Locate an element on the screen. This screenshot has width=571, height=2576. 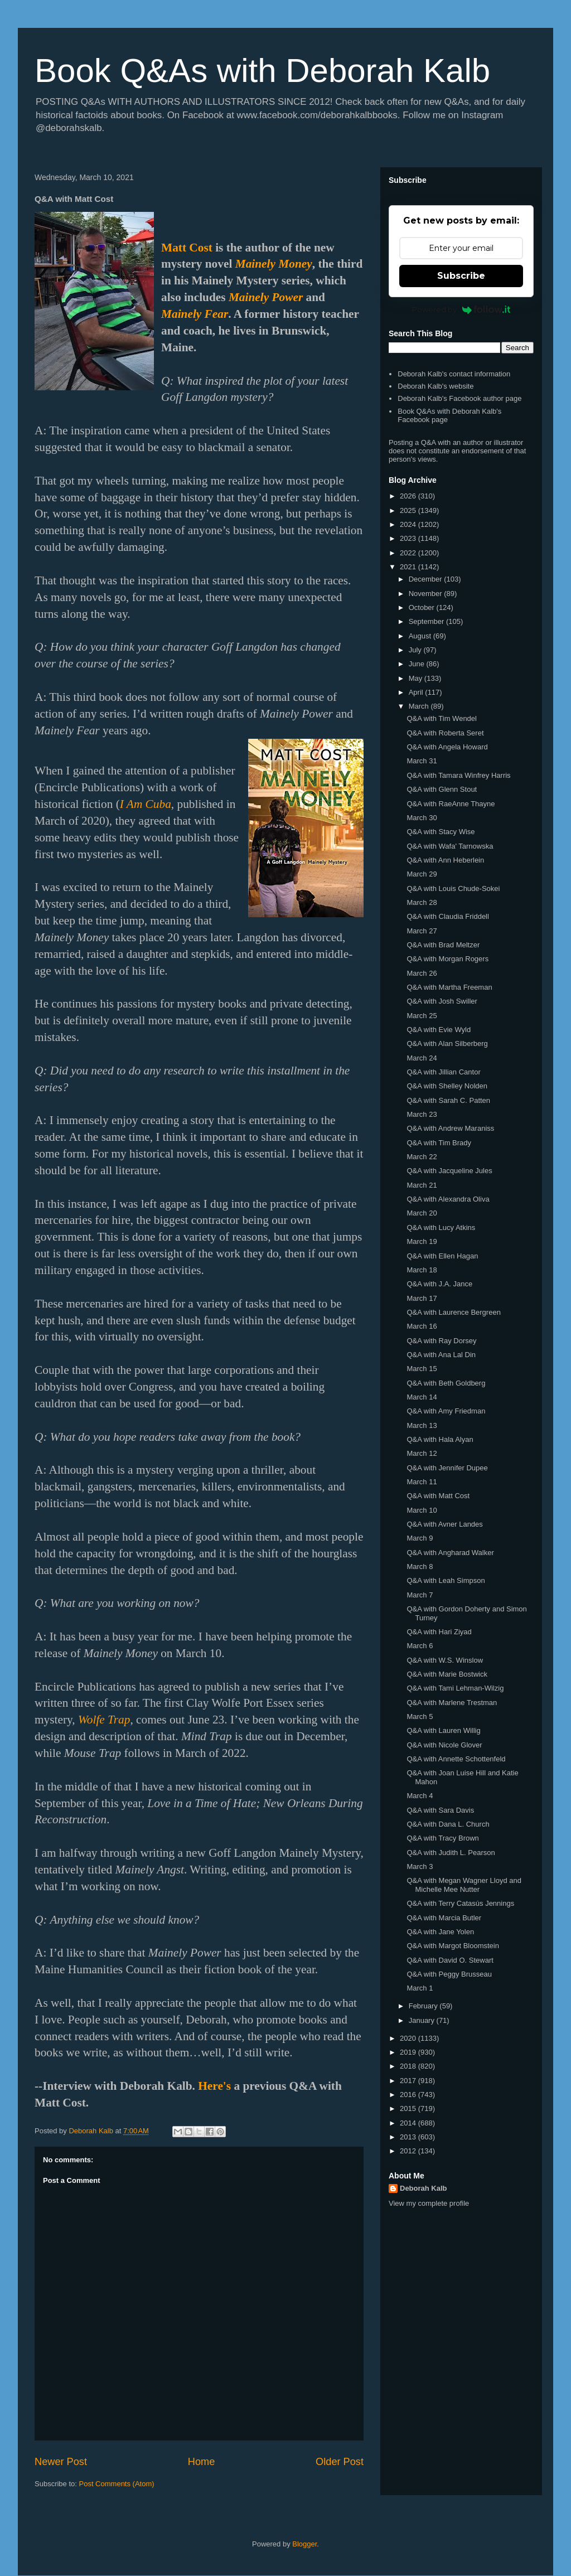
Q&A with Stacy Wise is located at coordinates (441, 831).